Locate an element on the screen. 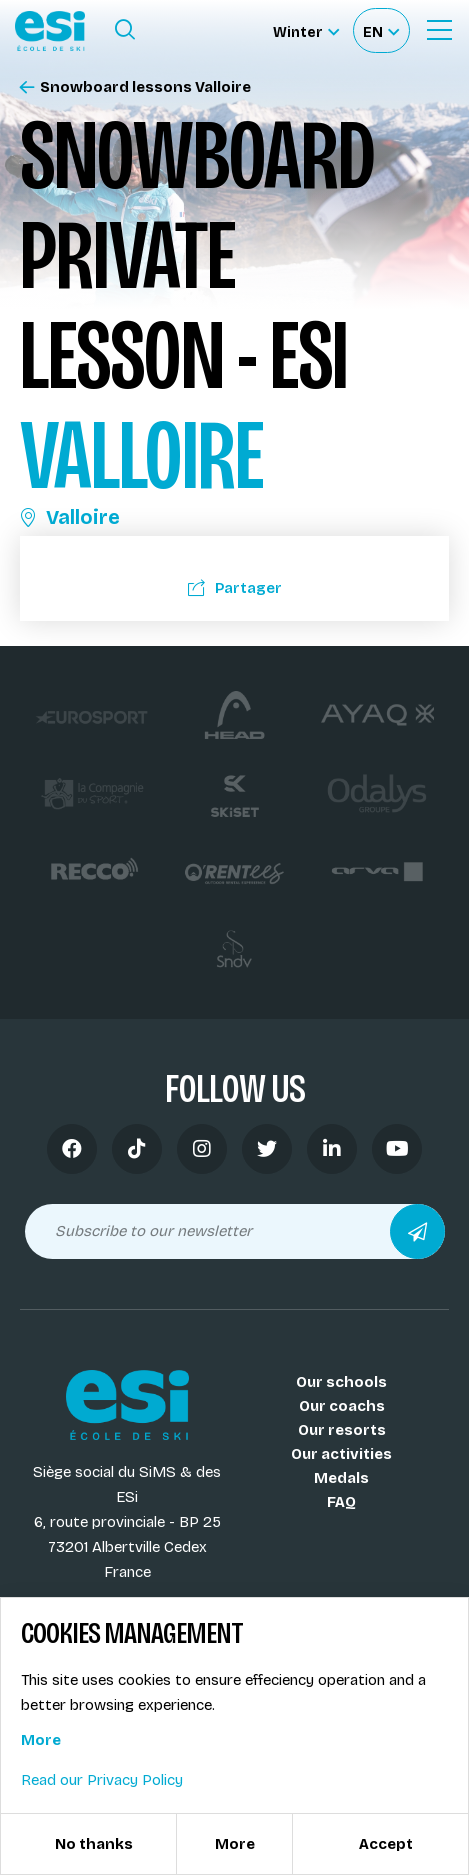 This screenshot has width=469, height=1875. No thanks is located at coordinates (94, 1844).